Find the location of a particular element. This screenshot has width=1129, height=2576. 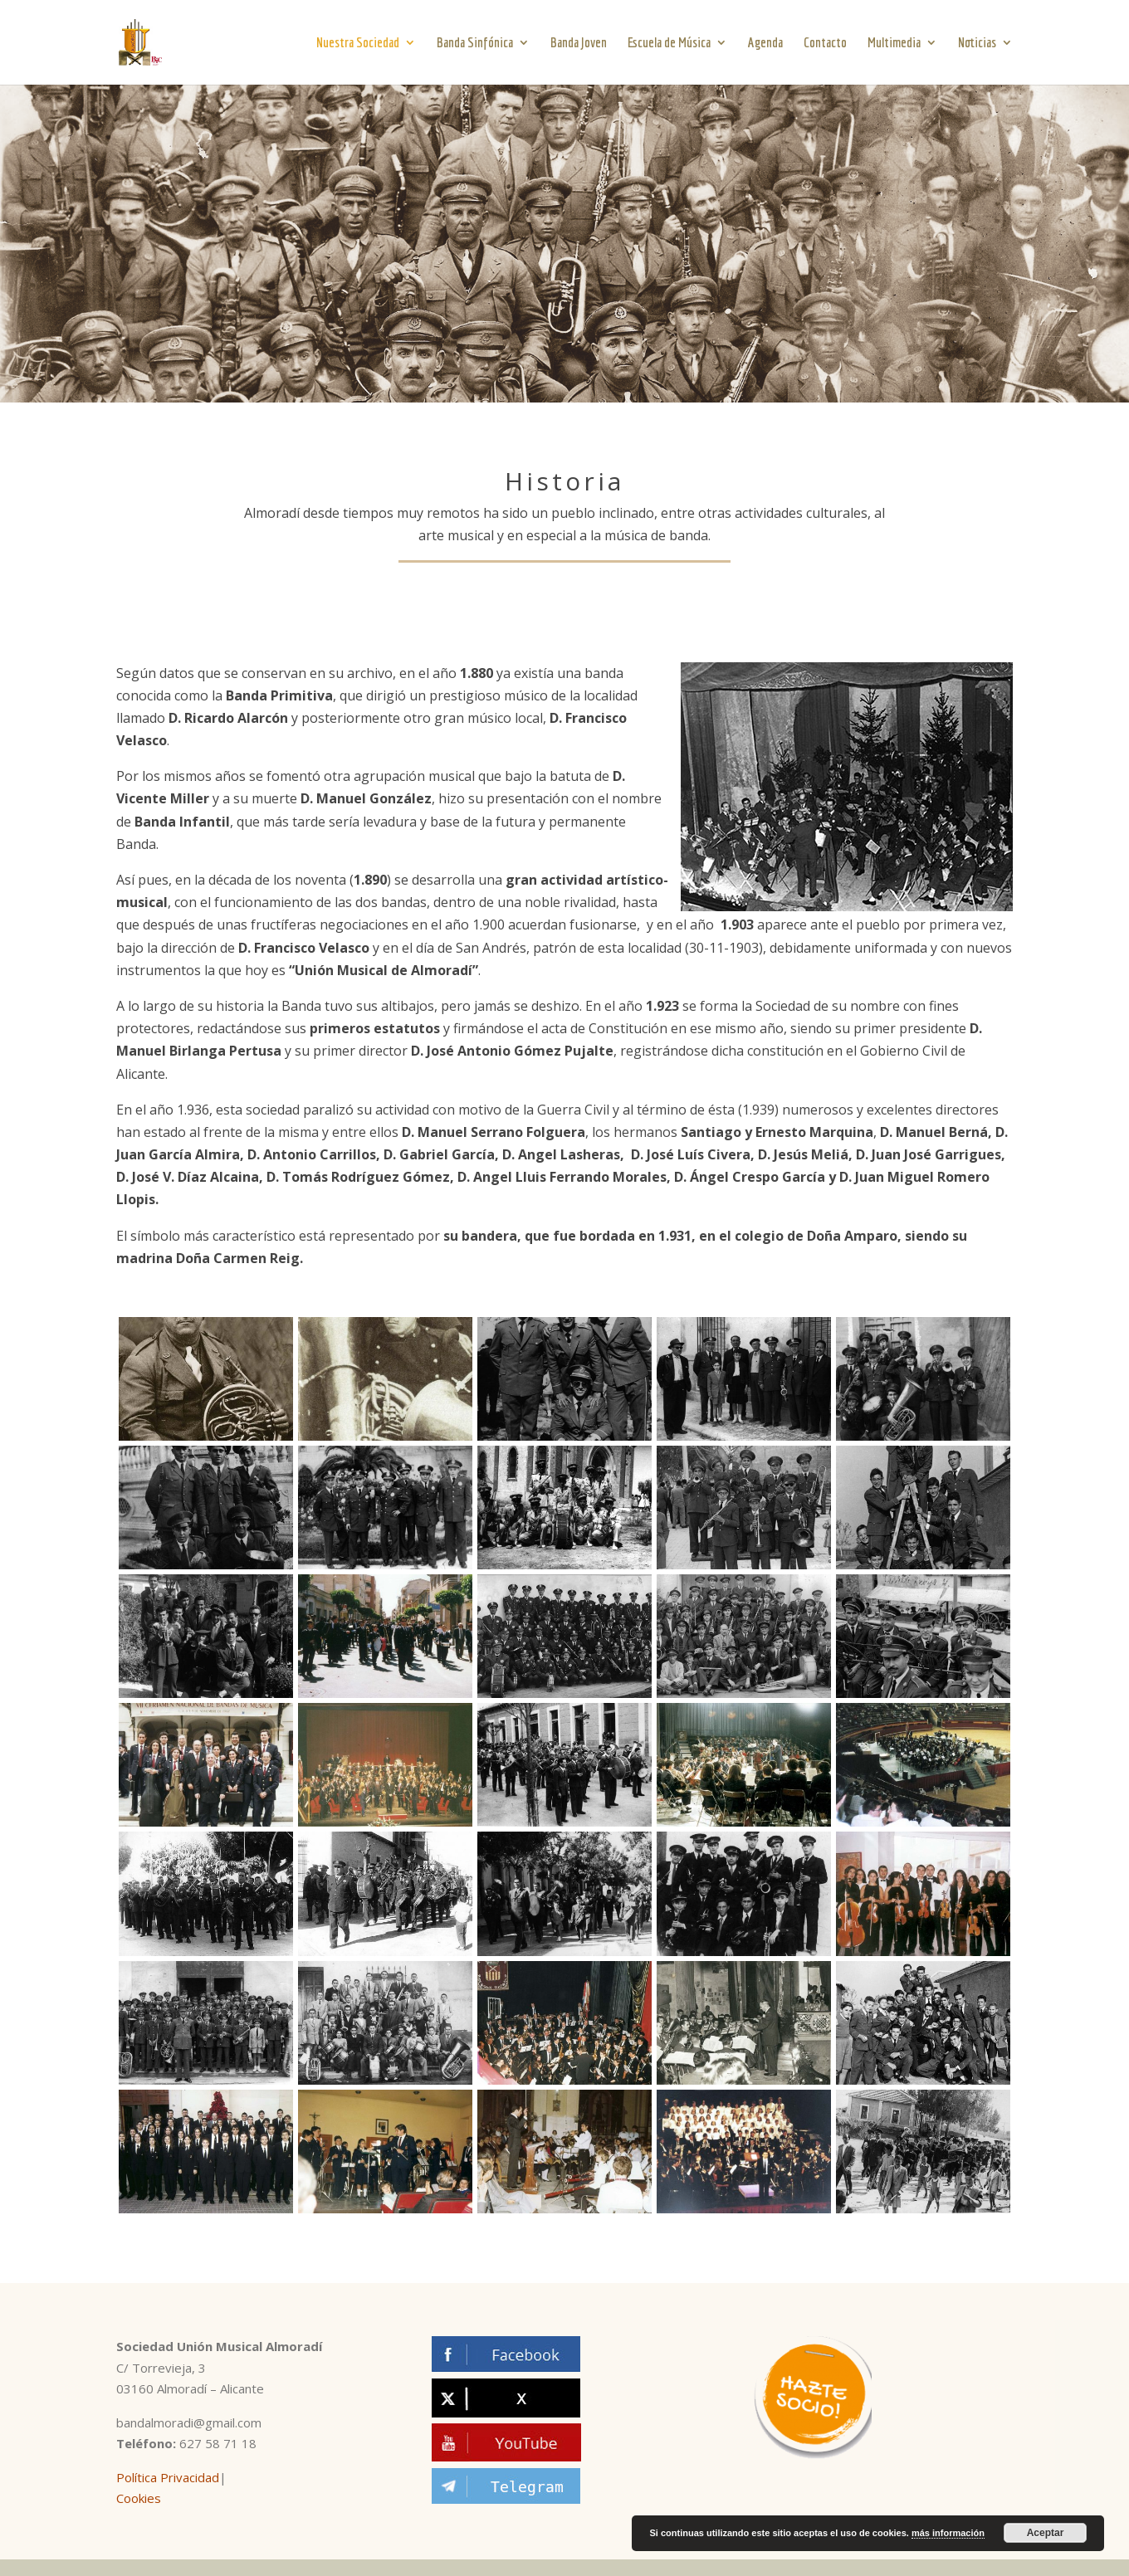

más información is located at coordinates (948, 2533).